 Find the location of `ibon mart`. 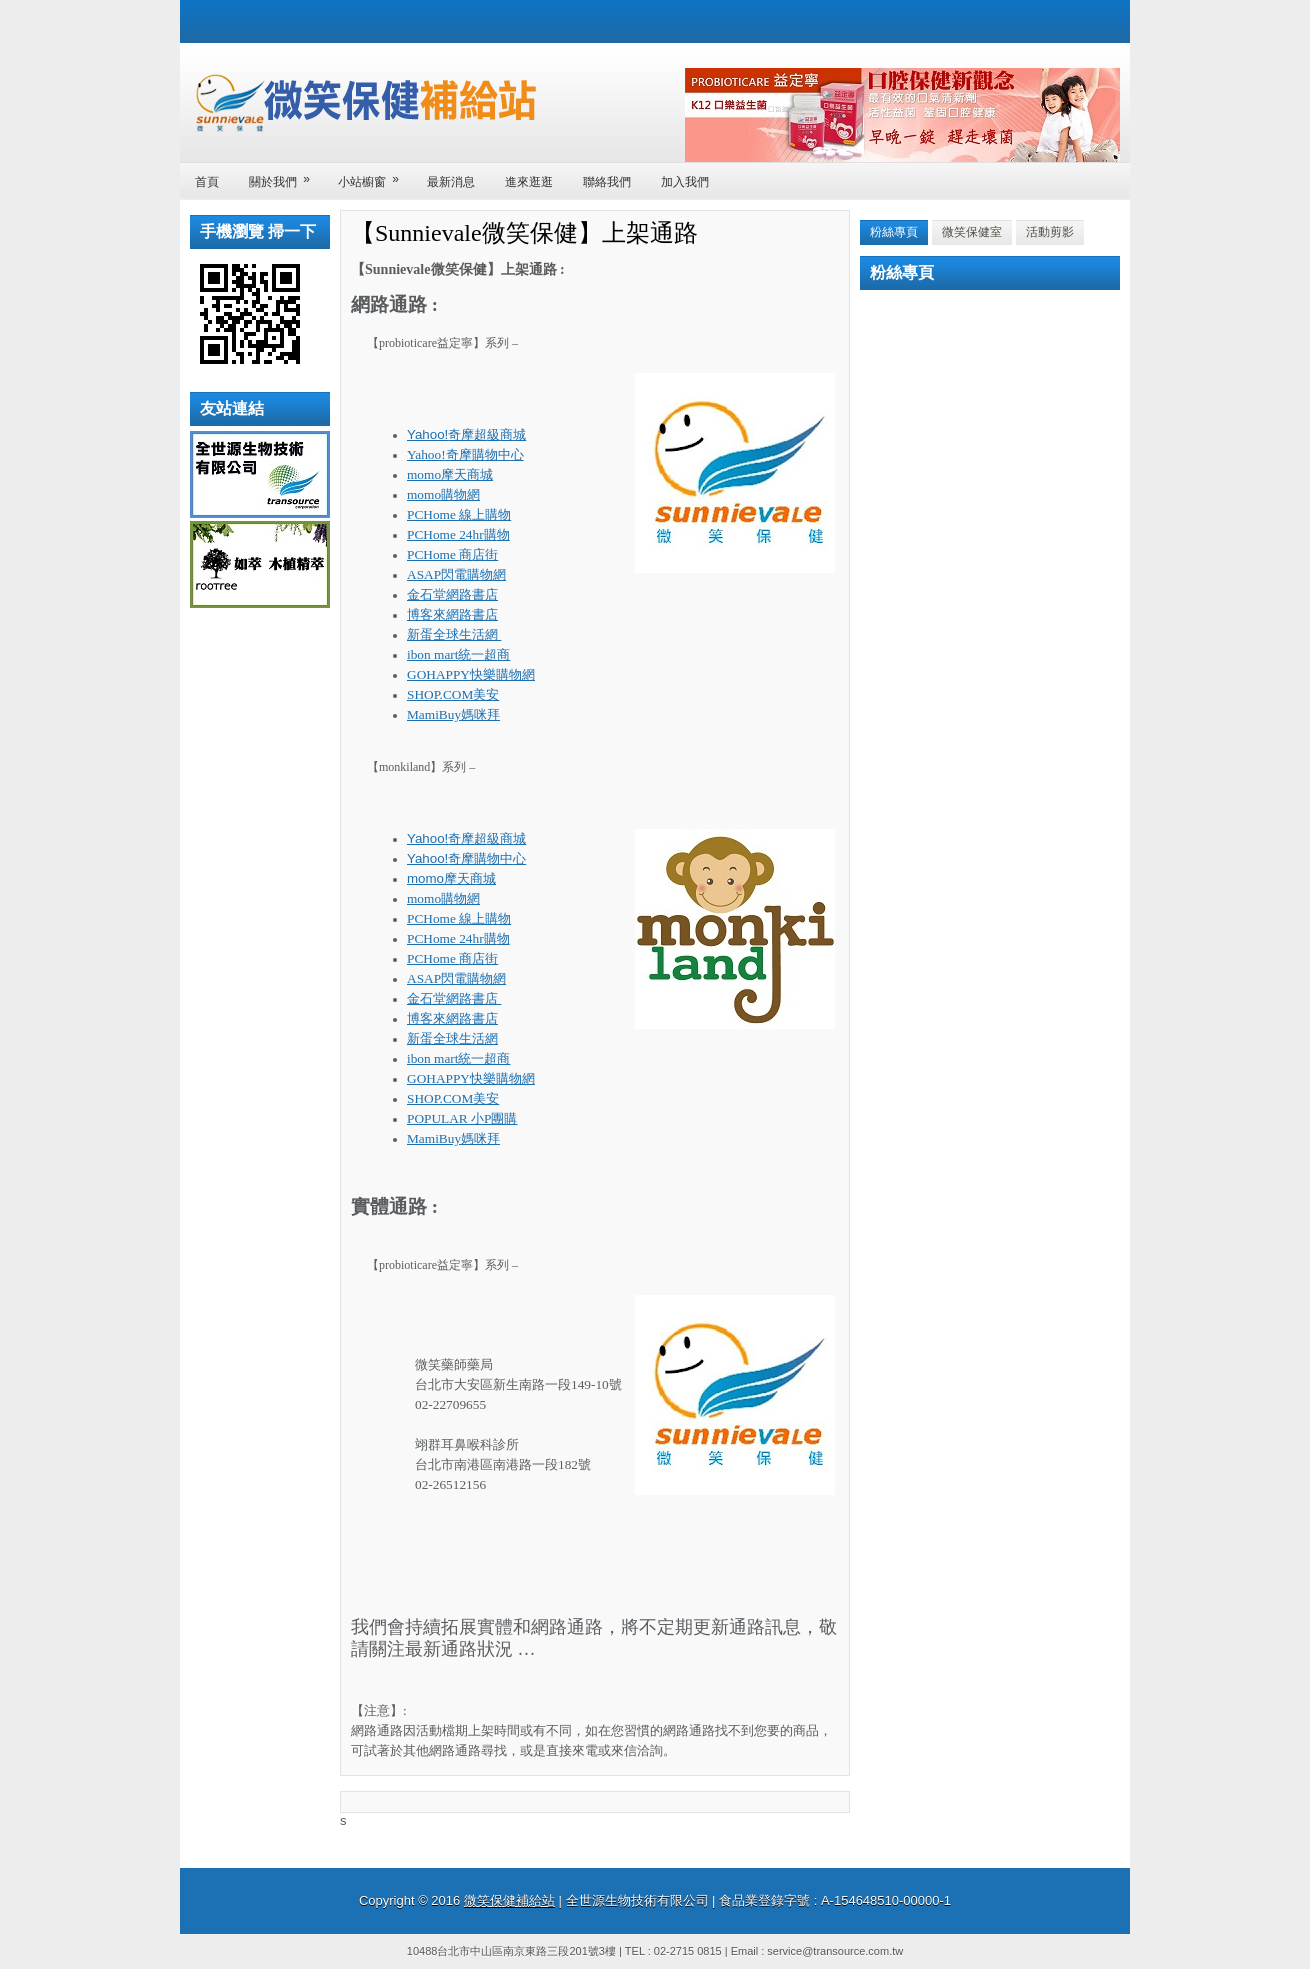

ibon mart is located at coordinates (458, 654).